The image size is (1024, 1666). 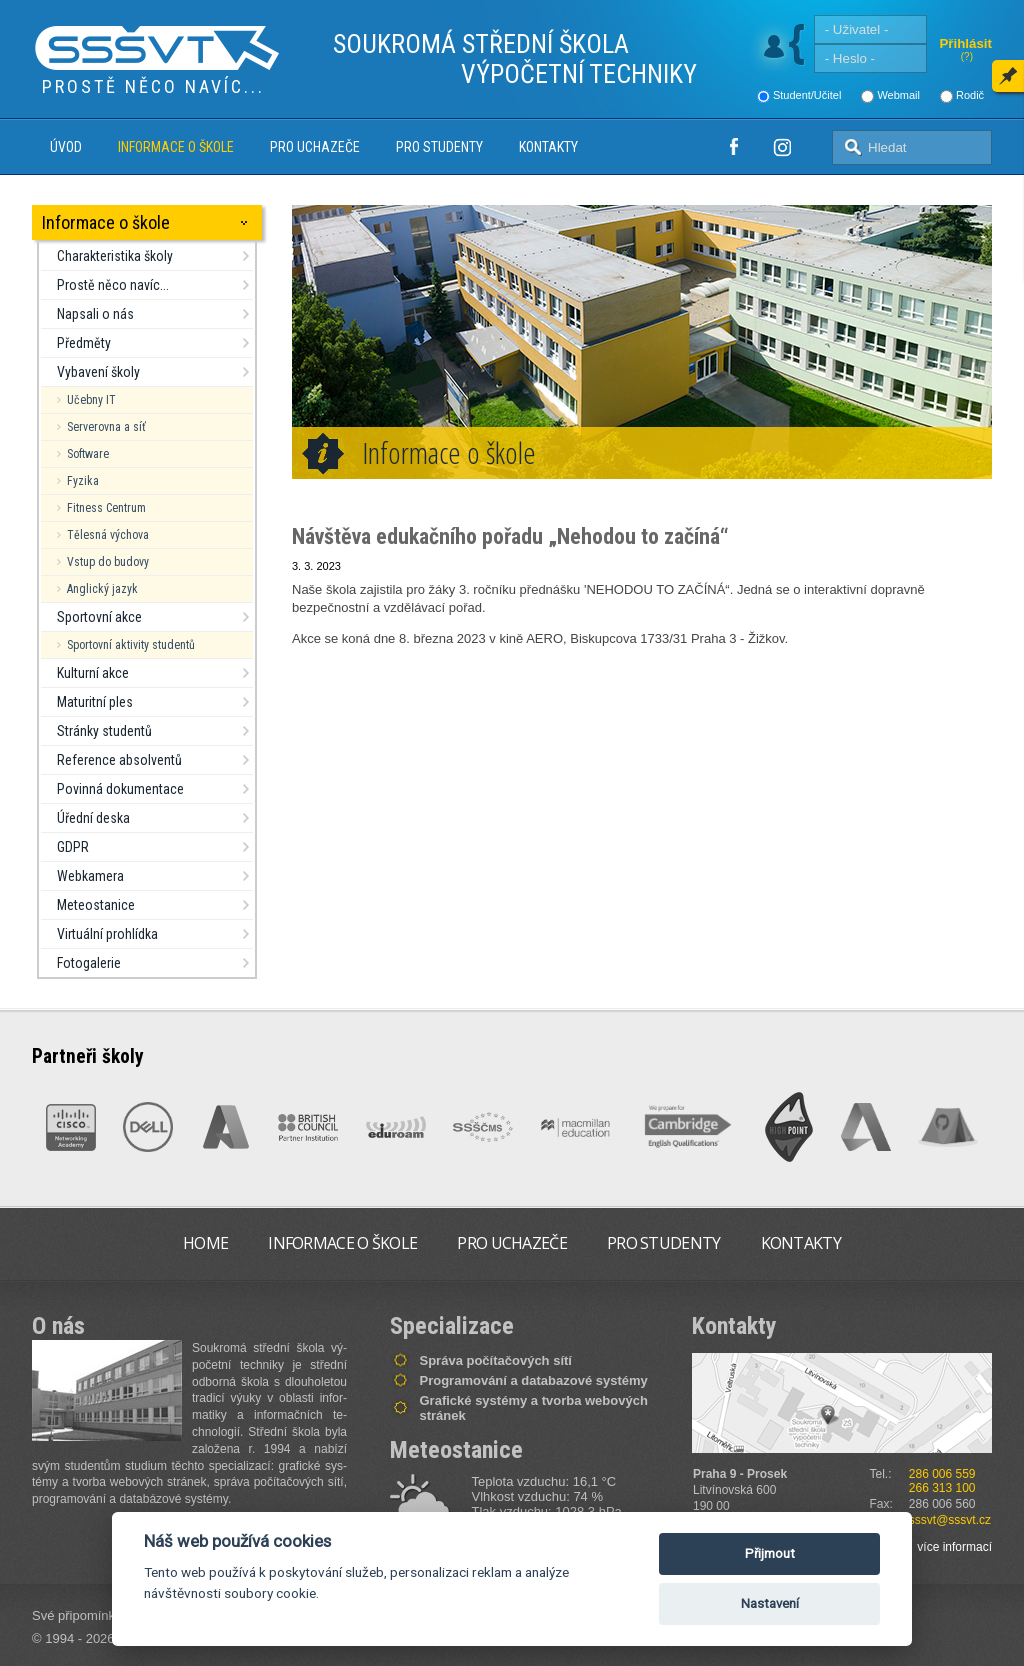 I want to click on (?), so click(x=967, y=56).